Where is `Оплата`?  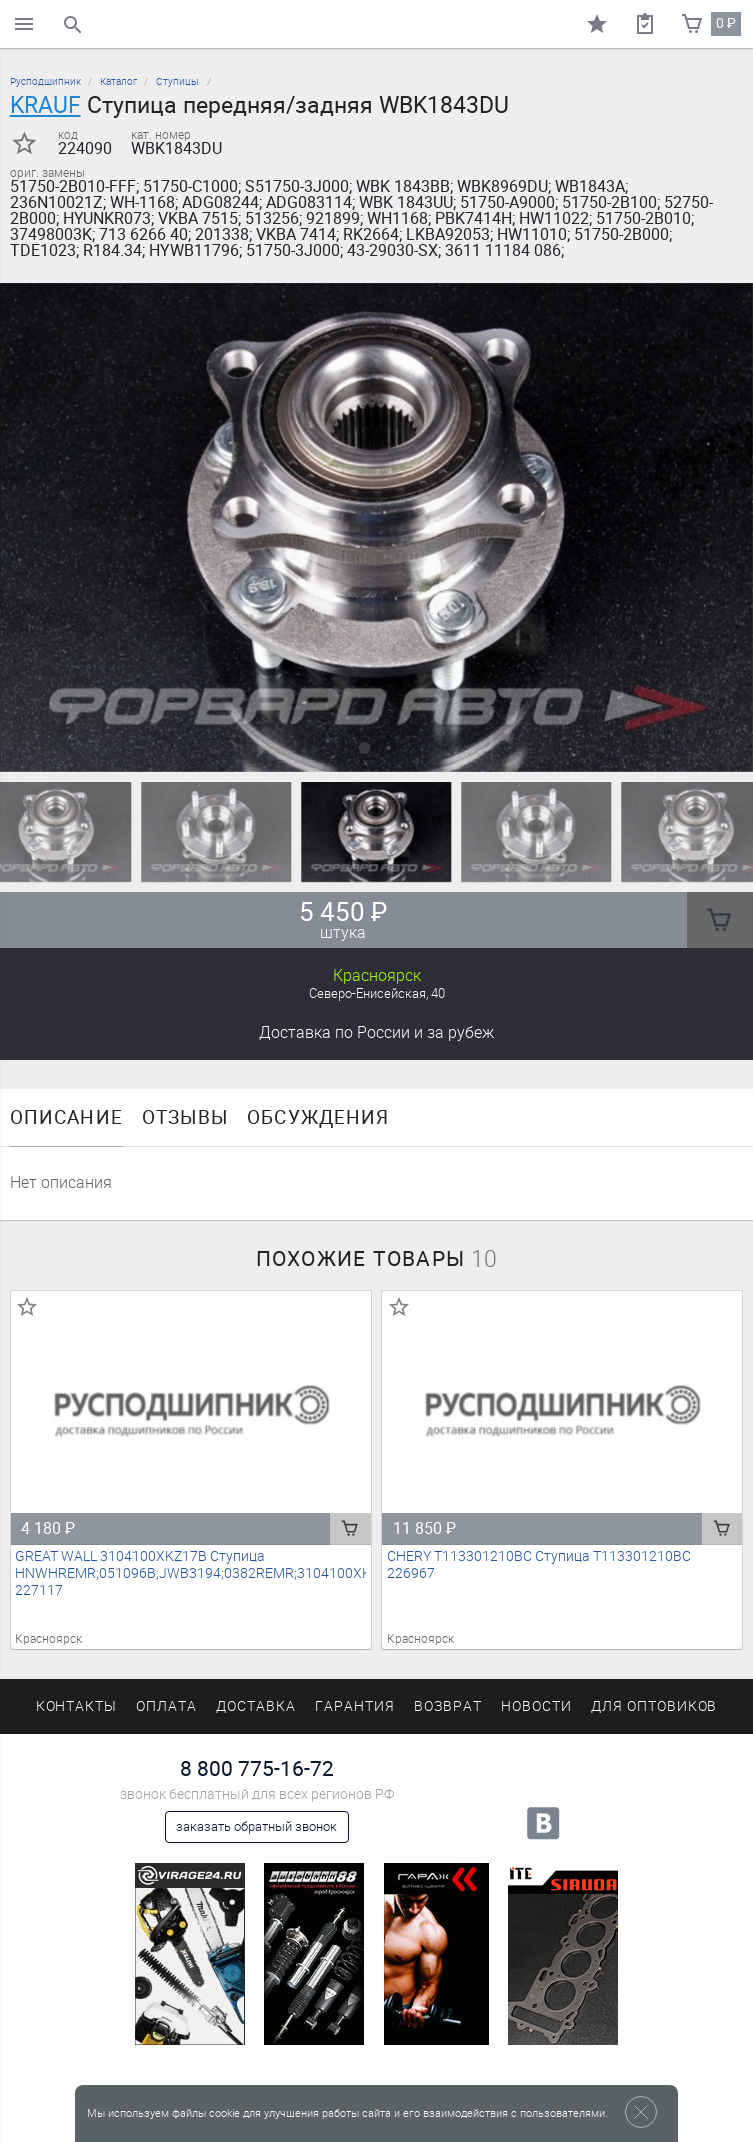
Оплата is located at coordinates (166, 1706).